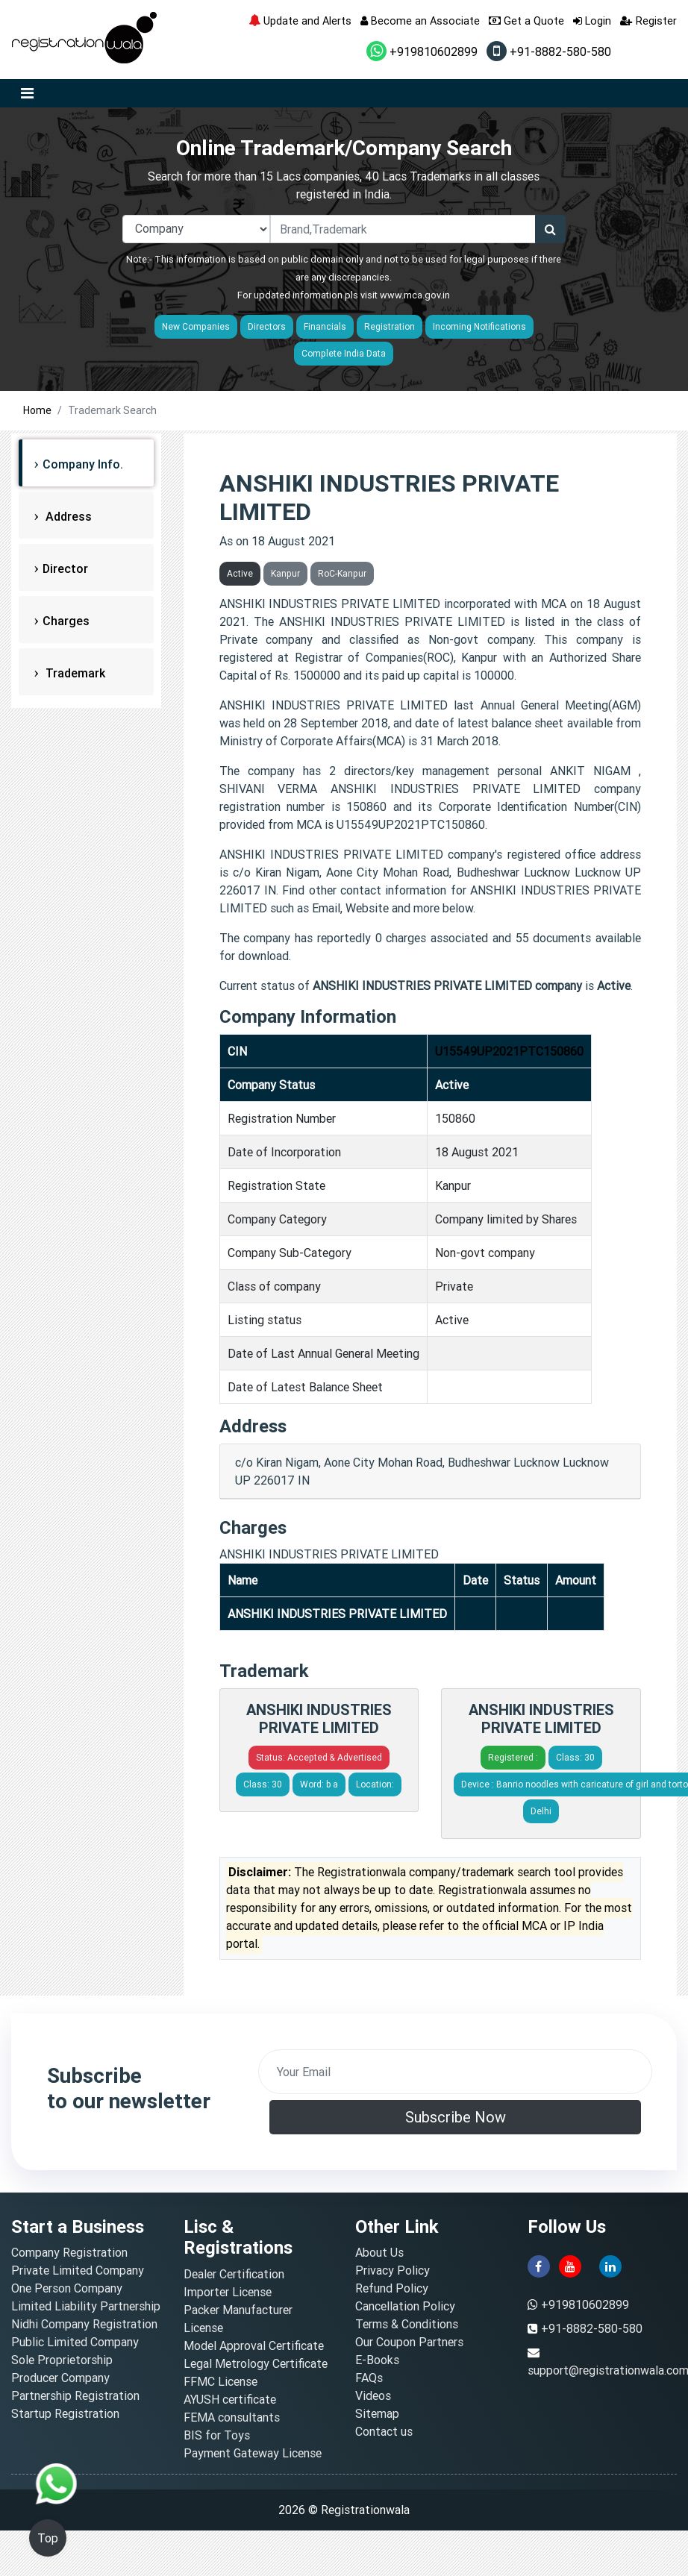  I want to click on [email], so click(455, 2071).